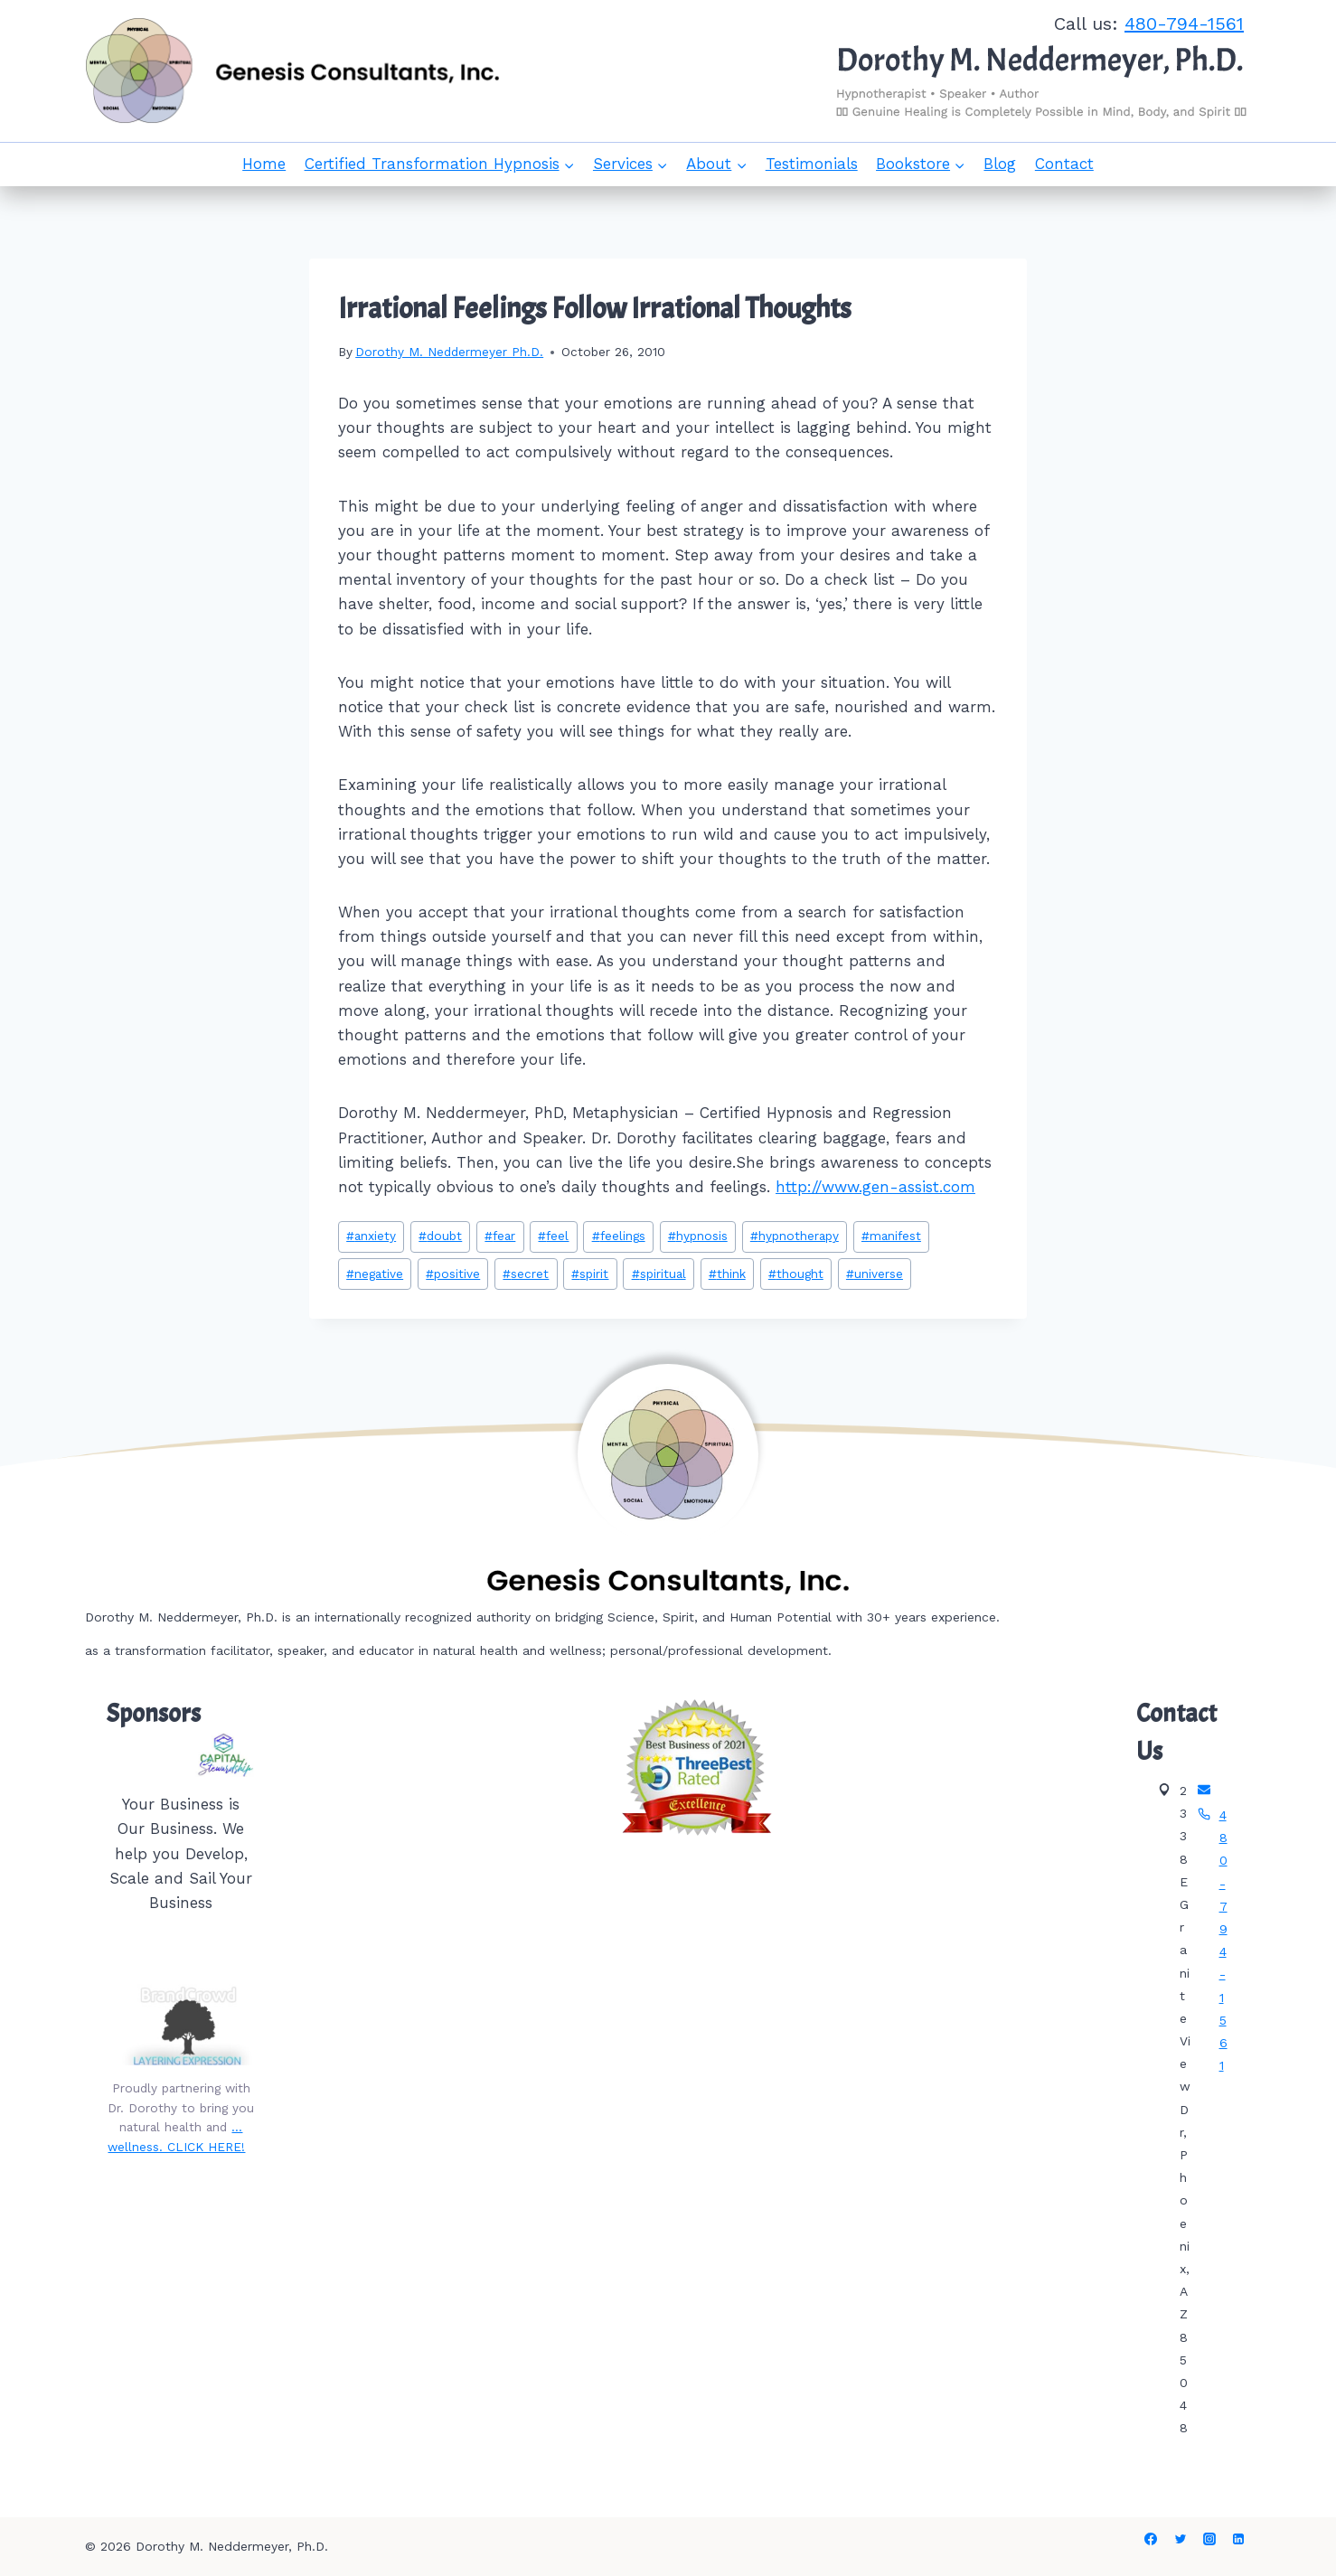 Image resolution: width=1336 pixels, height=2576 pixels. Describe the element at coordinates (794, 1235) in the screenshot. I see `hypnotherapy` at that location.